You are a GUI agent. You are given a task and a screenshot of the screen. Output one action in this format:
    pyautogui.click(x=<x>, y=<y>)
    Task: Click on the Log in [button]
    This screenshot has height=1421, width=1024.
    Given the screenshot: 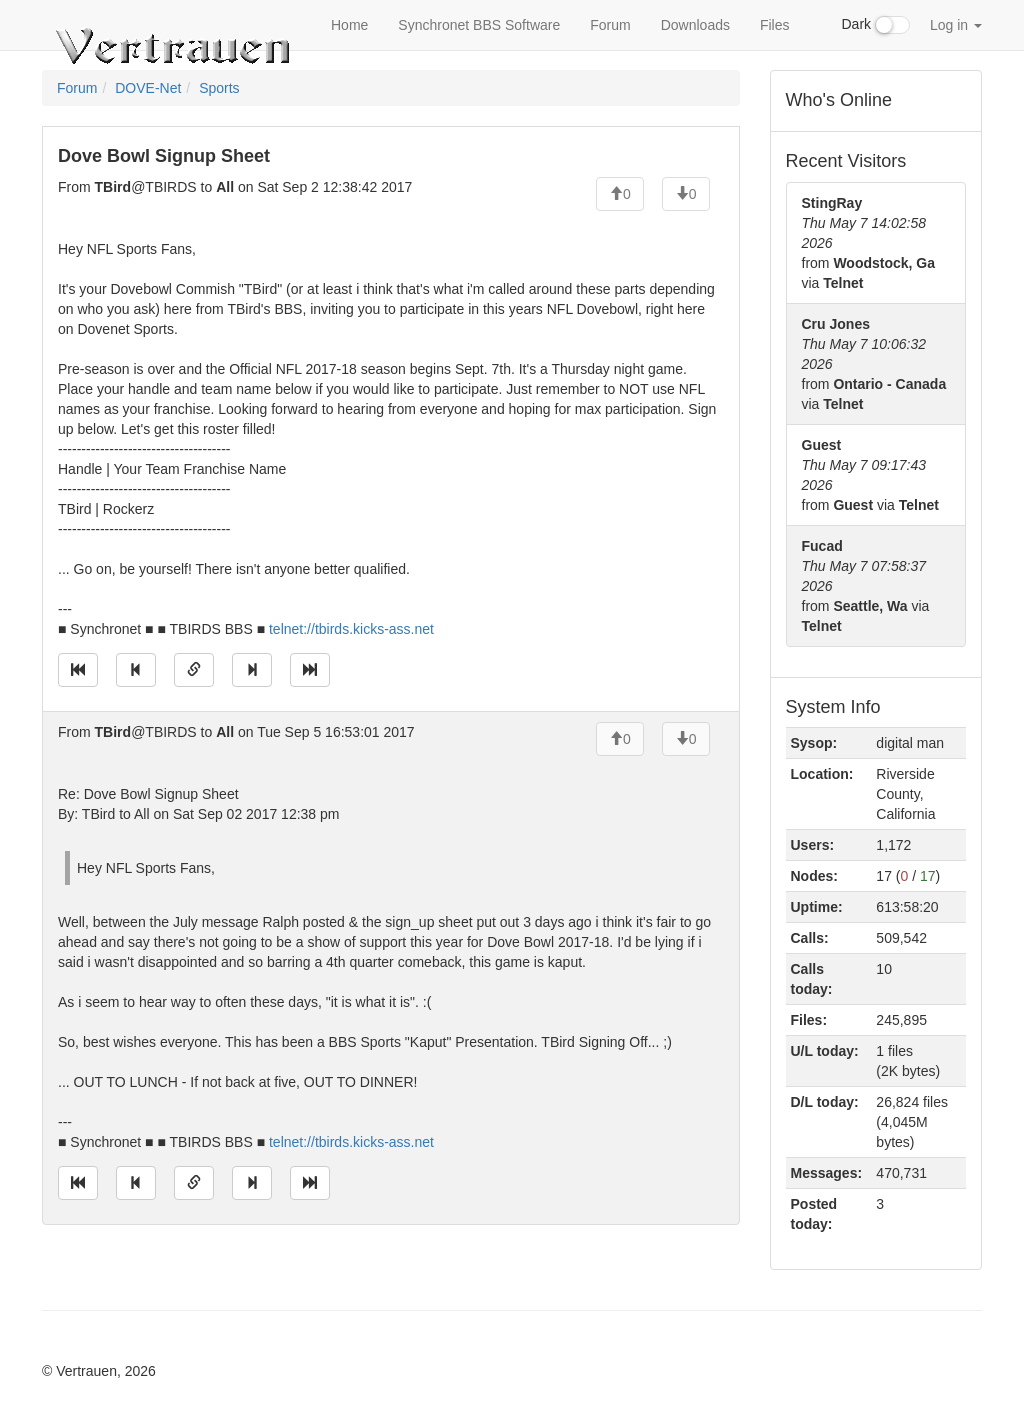 What is the action you would take?
    pyautogui.click(x=956, y=25)
    